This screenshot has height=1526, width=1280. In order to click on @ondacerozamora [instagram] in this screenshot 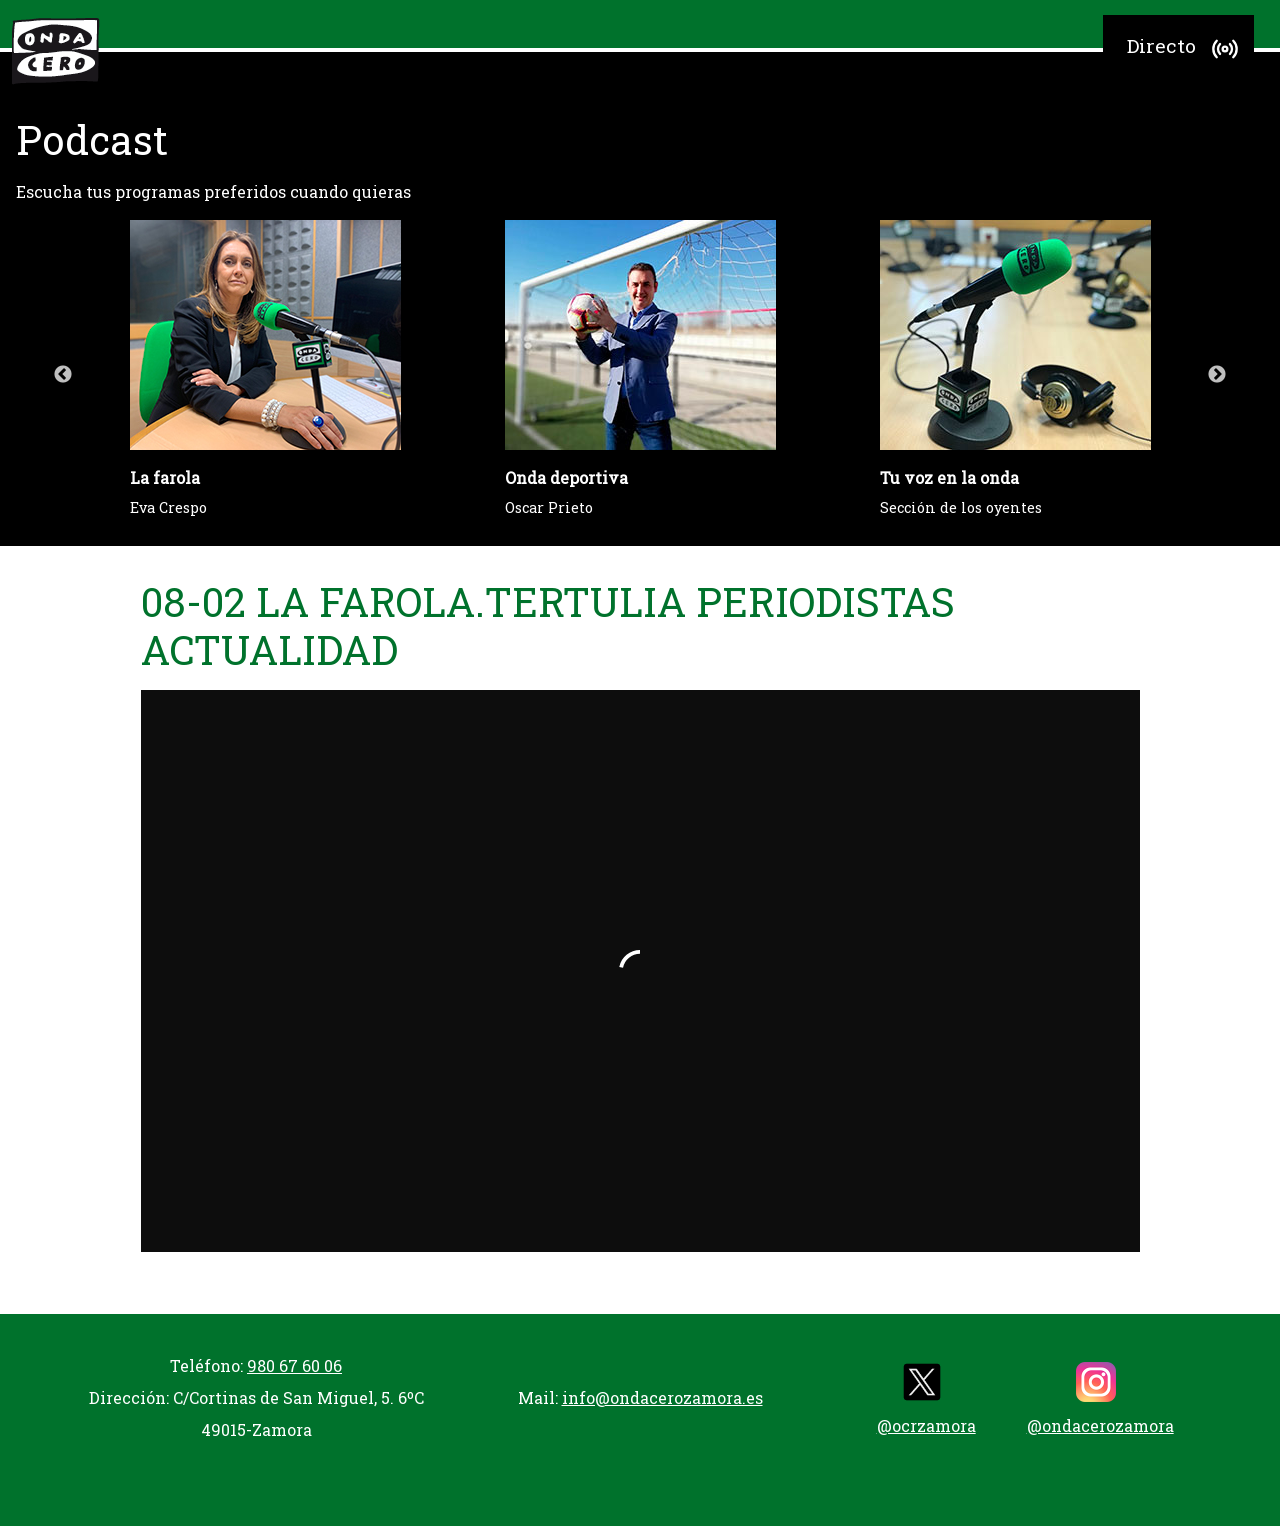, I will do `click(1100, 1399)`.